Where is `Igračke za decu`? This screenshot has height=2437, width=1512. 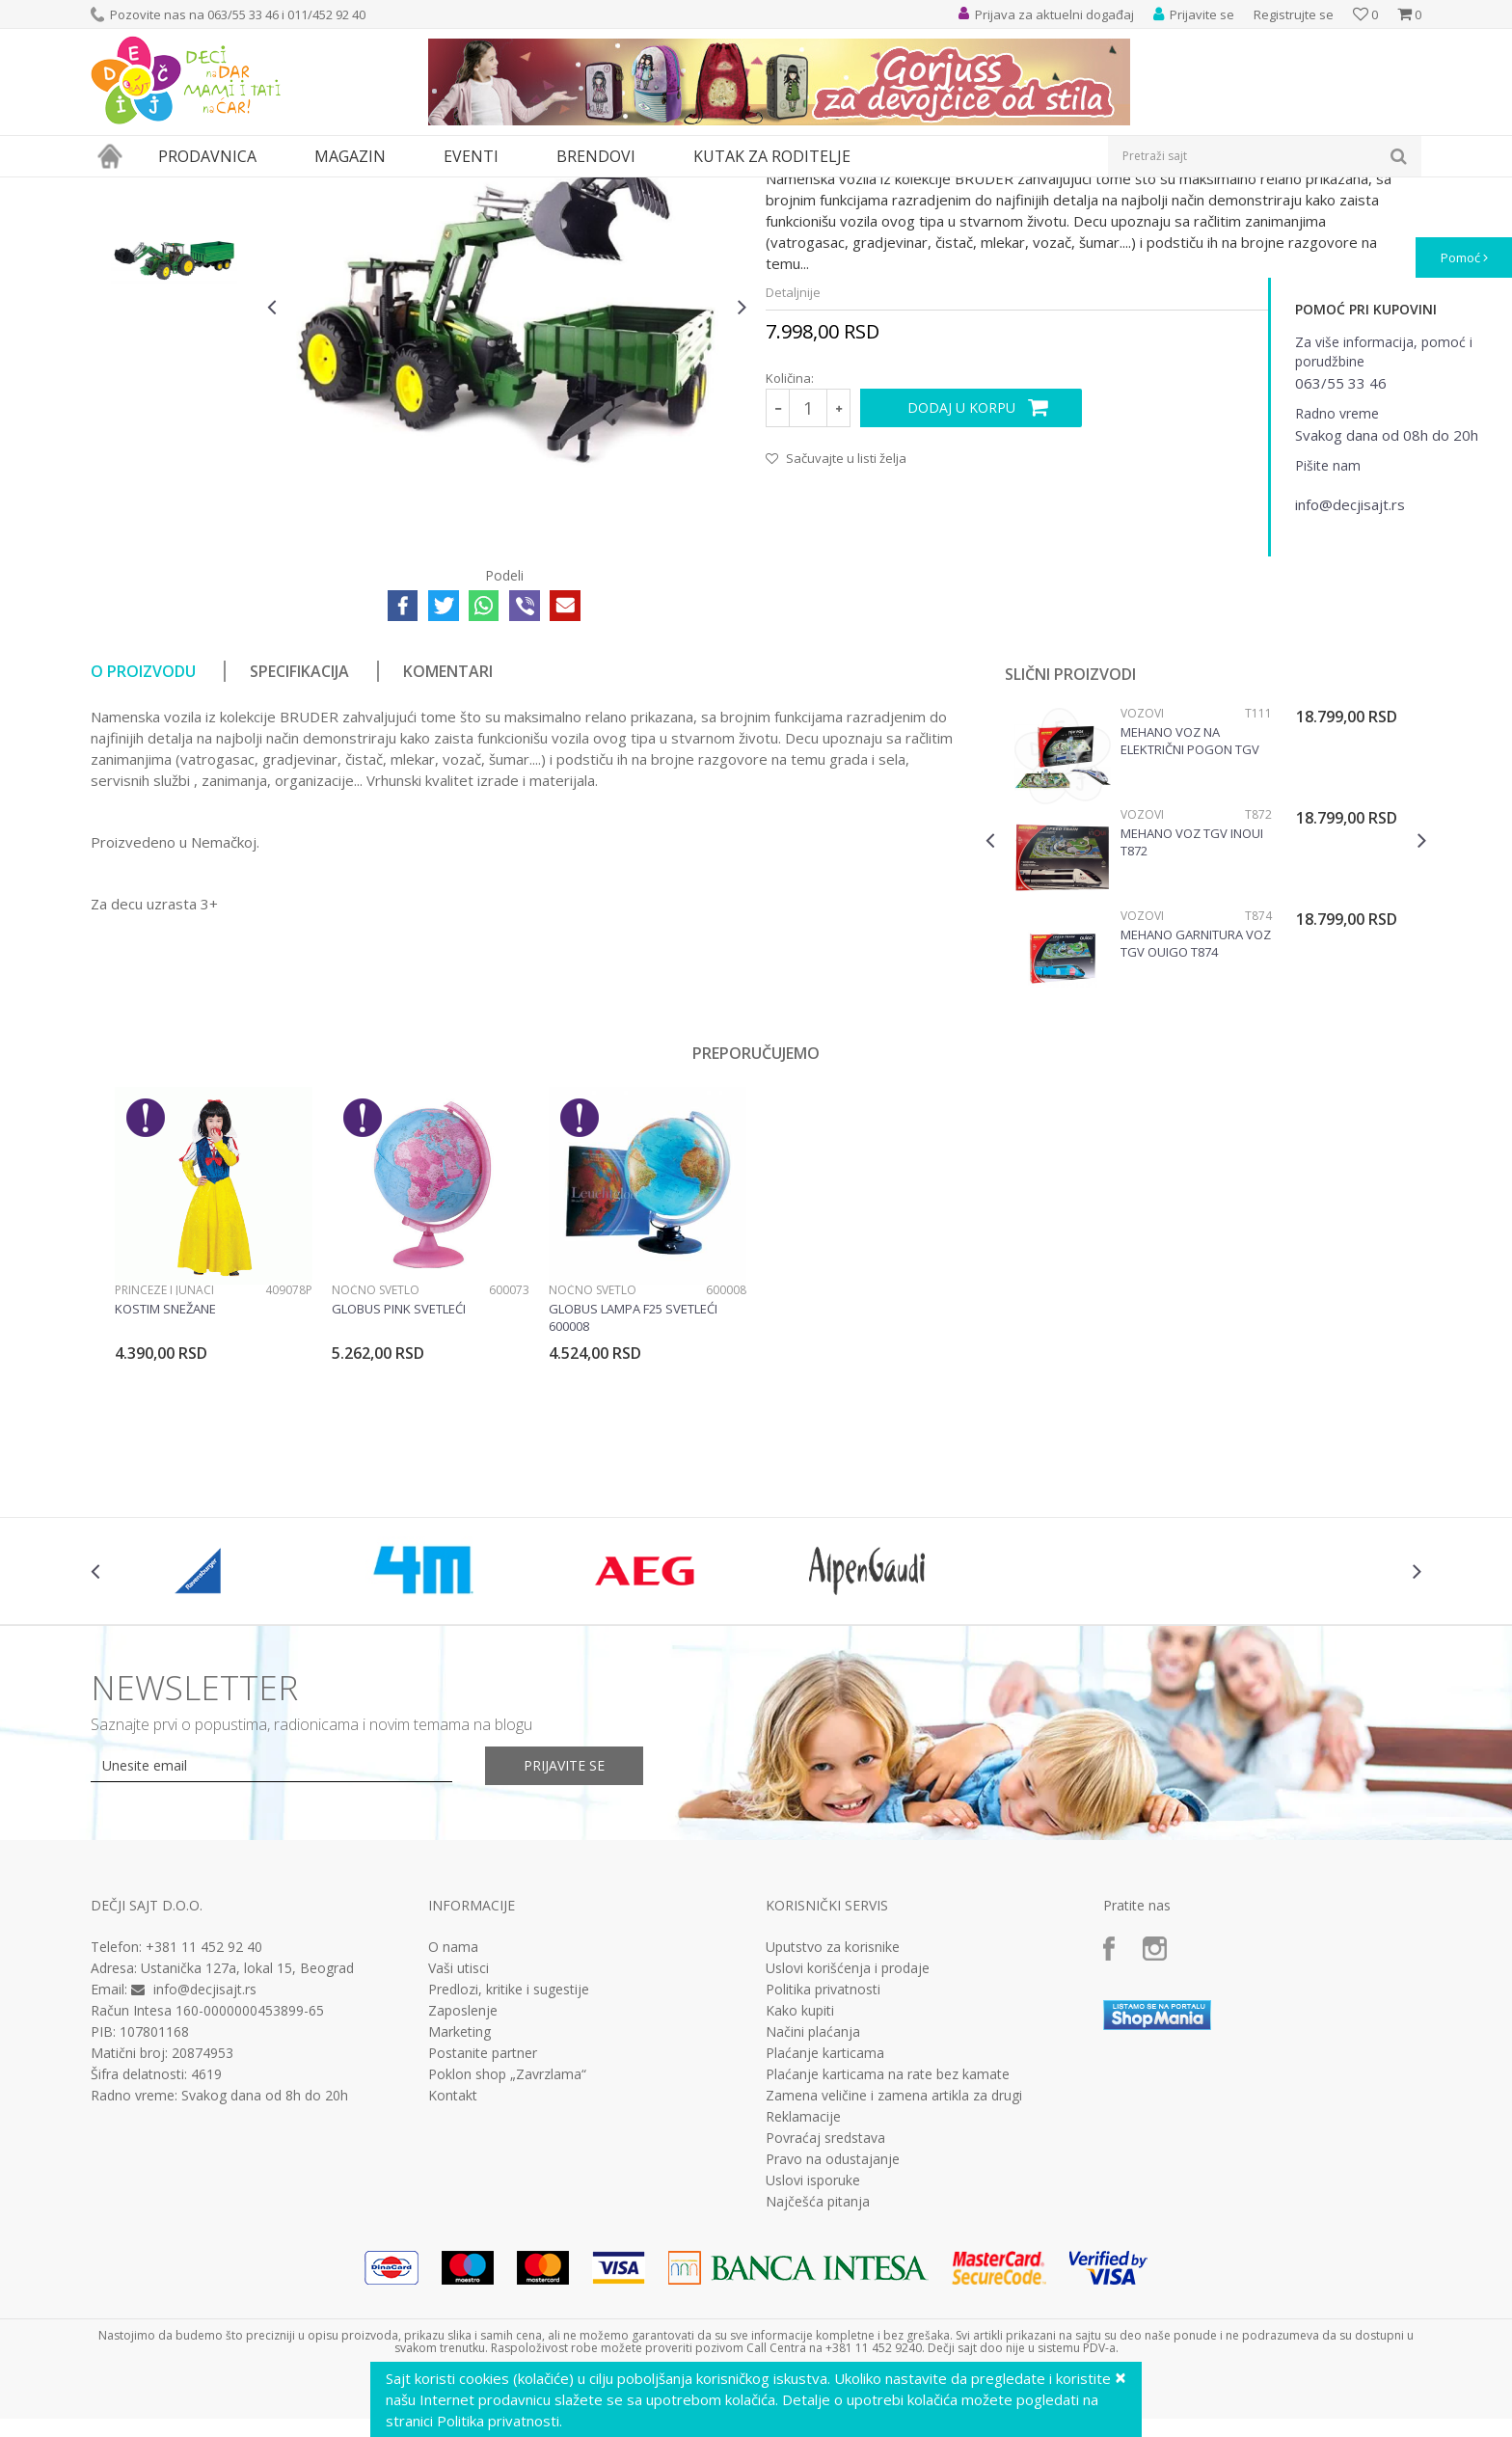 Igračke za decu is located at coordinates (261, 189).